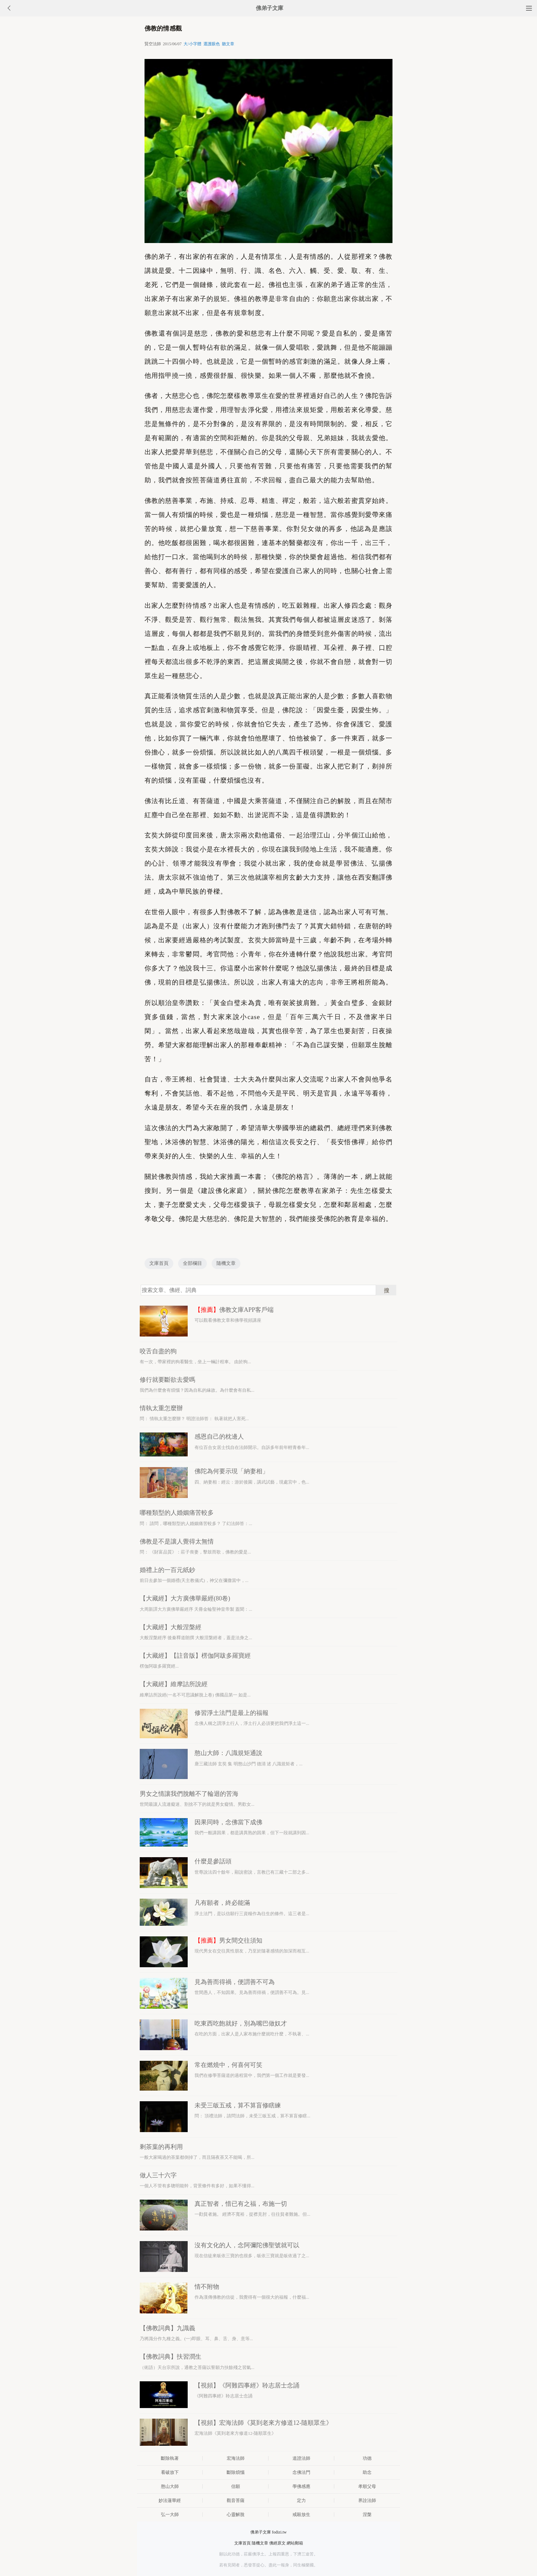 This screenshot has height=2576, width=537. Describe the element at coordinates (236, 2500) in the screenshot. I see `觀音菩薩` at that location.